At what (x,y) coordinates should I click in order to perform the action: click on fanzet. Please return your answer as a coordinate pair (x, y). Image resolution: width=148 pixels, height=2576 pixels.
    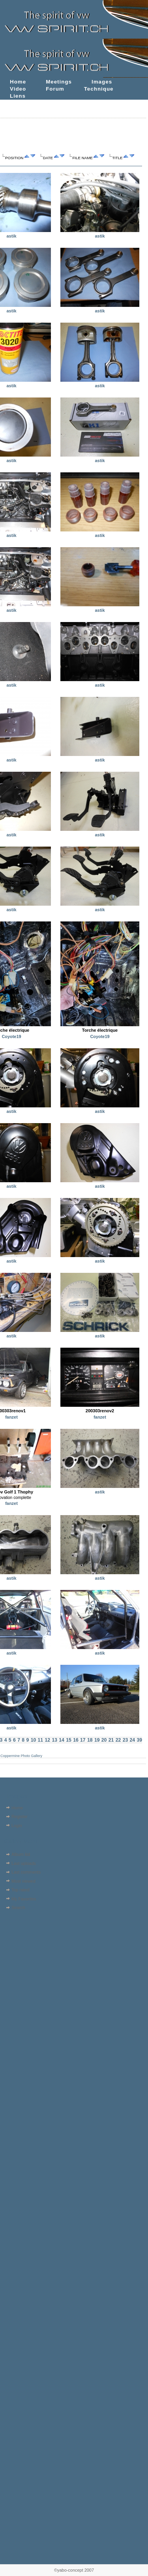
    Looking at the image, I should click on (11, 1417).